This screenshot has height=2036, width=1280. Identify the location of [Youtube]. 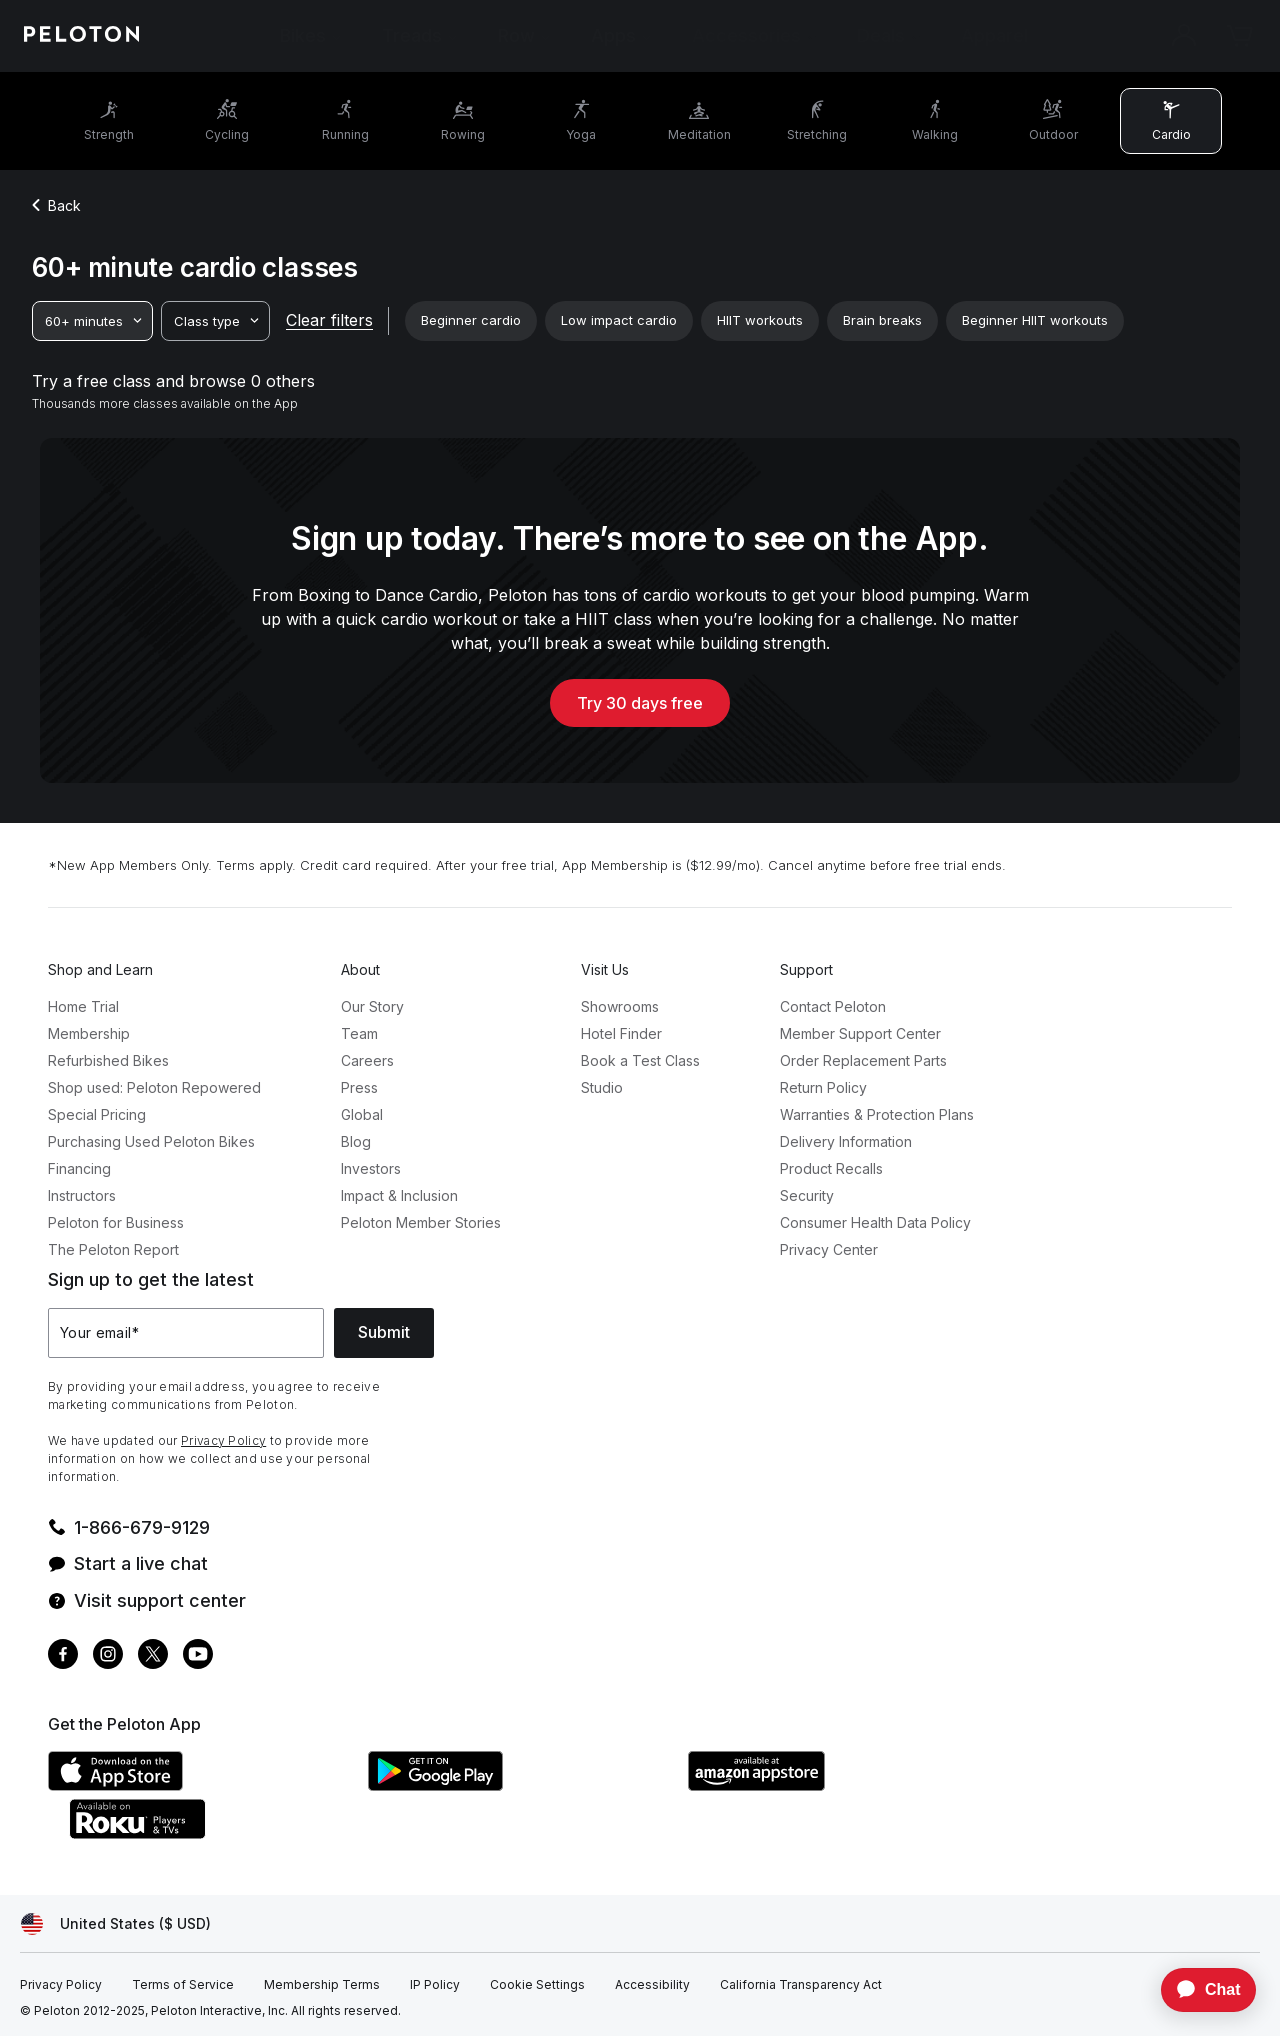
(198, 1656).